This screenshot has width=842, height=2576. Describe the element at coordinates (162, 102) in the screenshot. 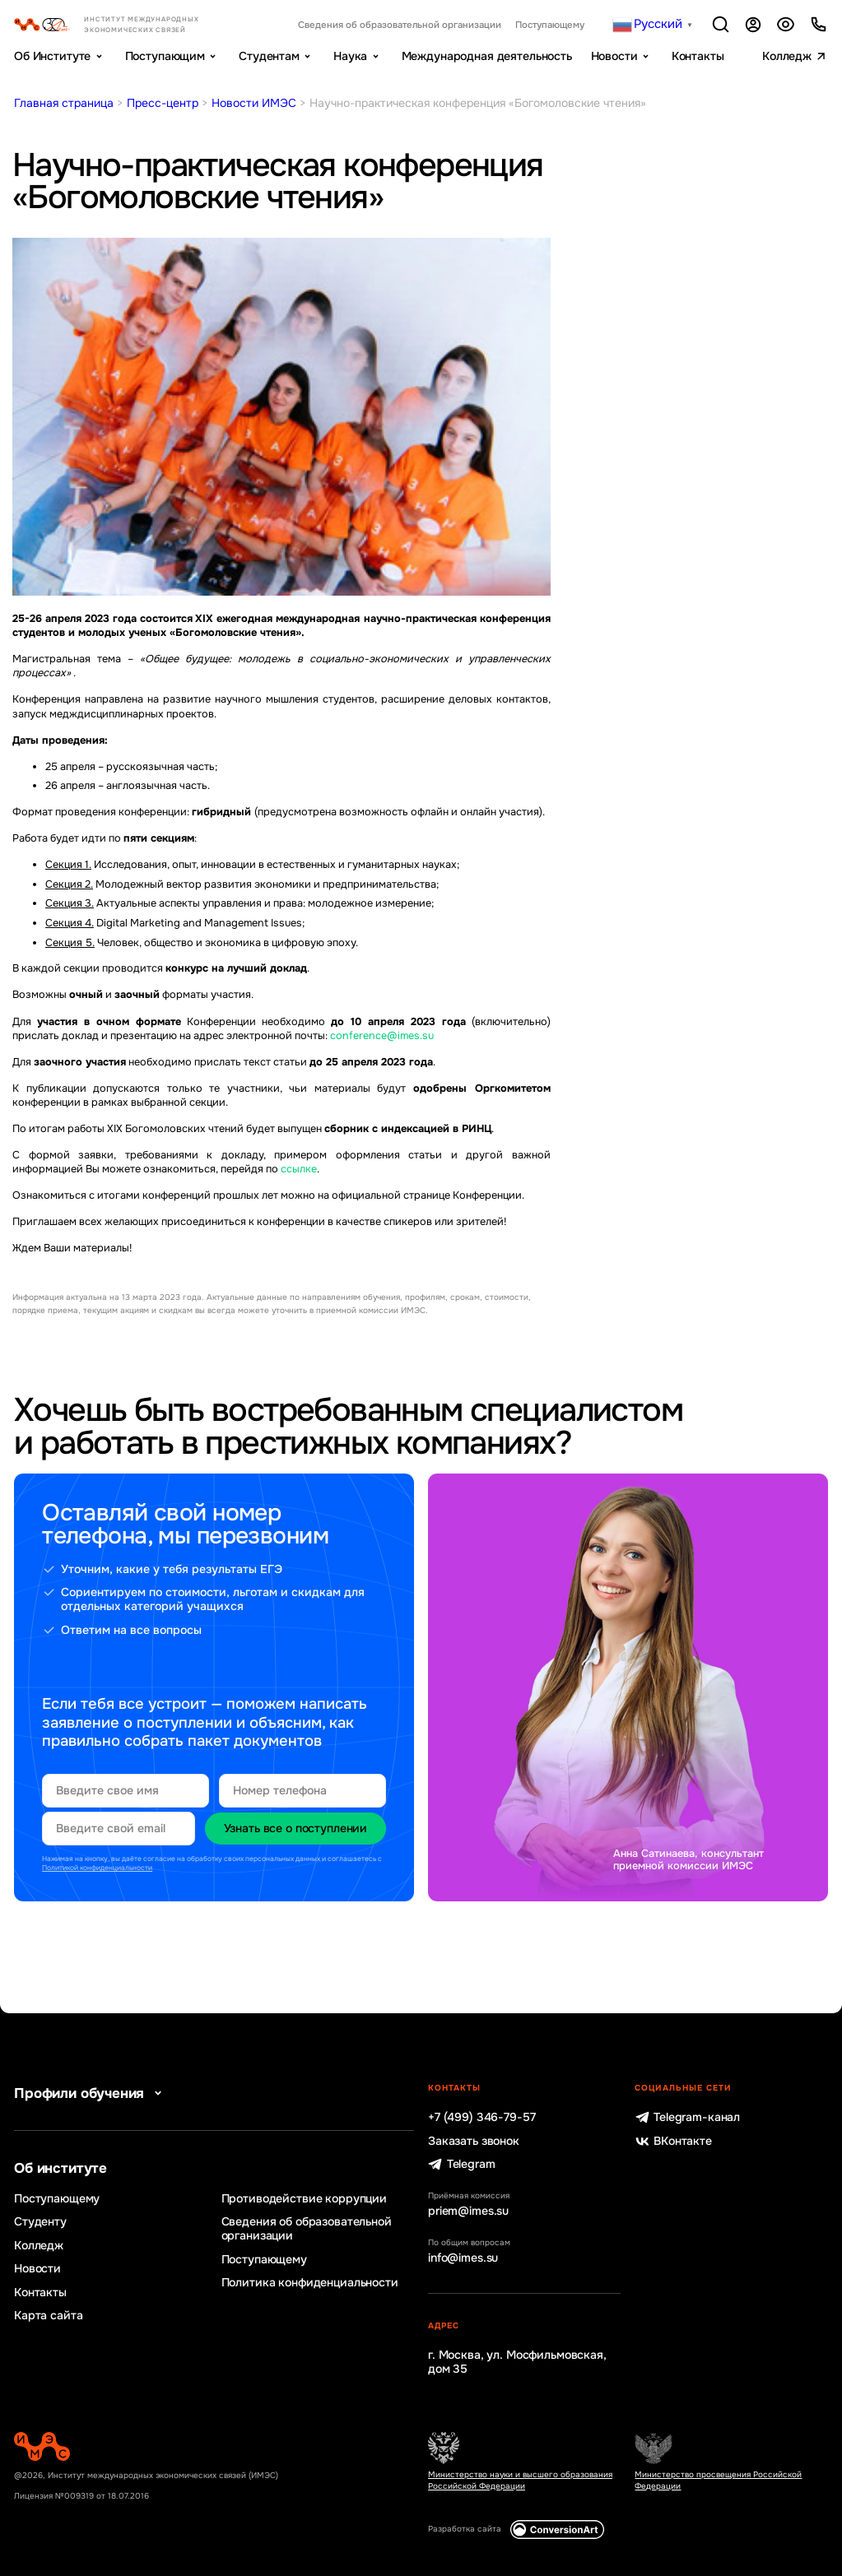

I see `Пресс-центр` at that location.